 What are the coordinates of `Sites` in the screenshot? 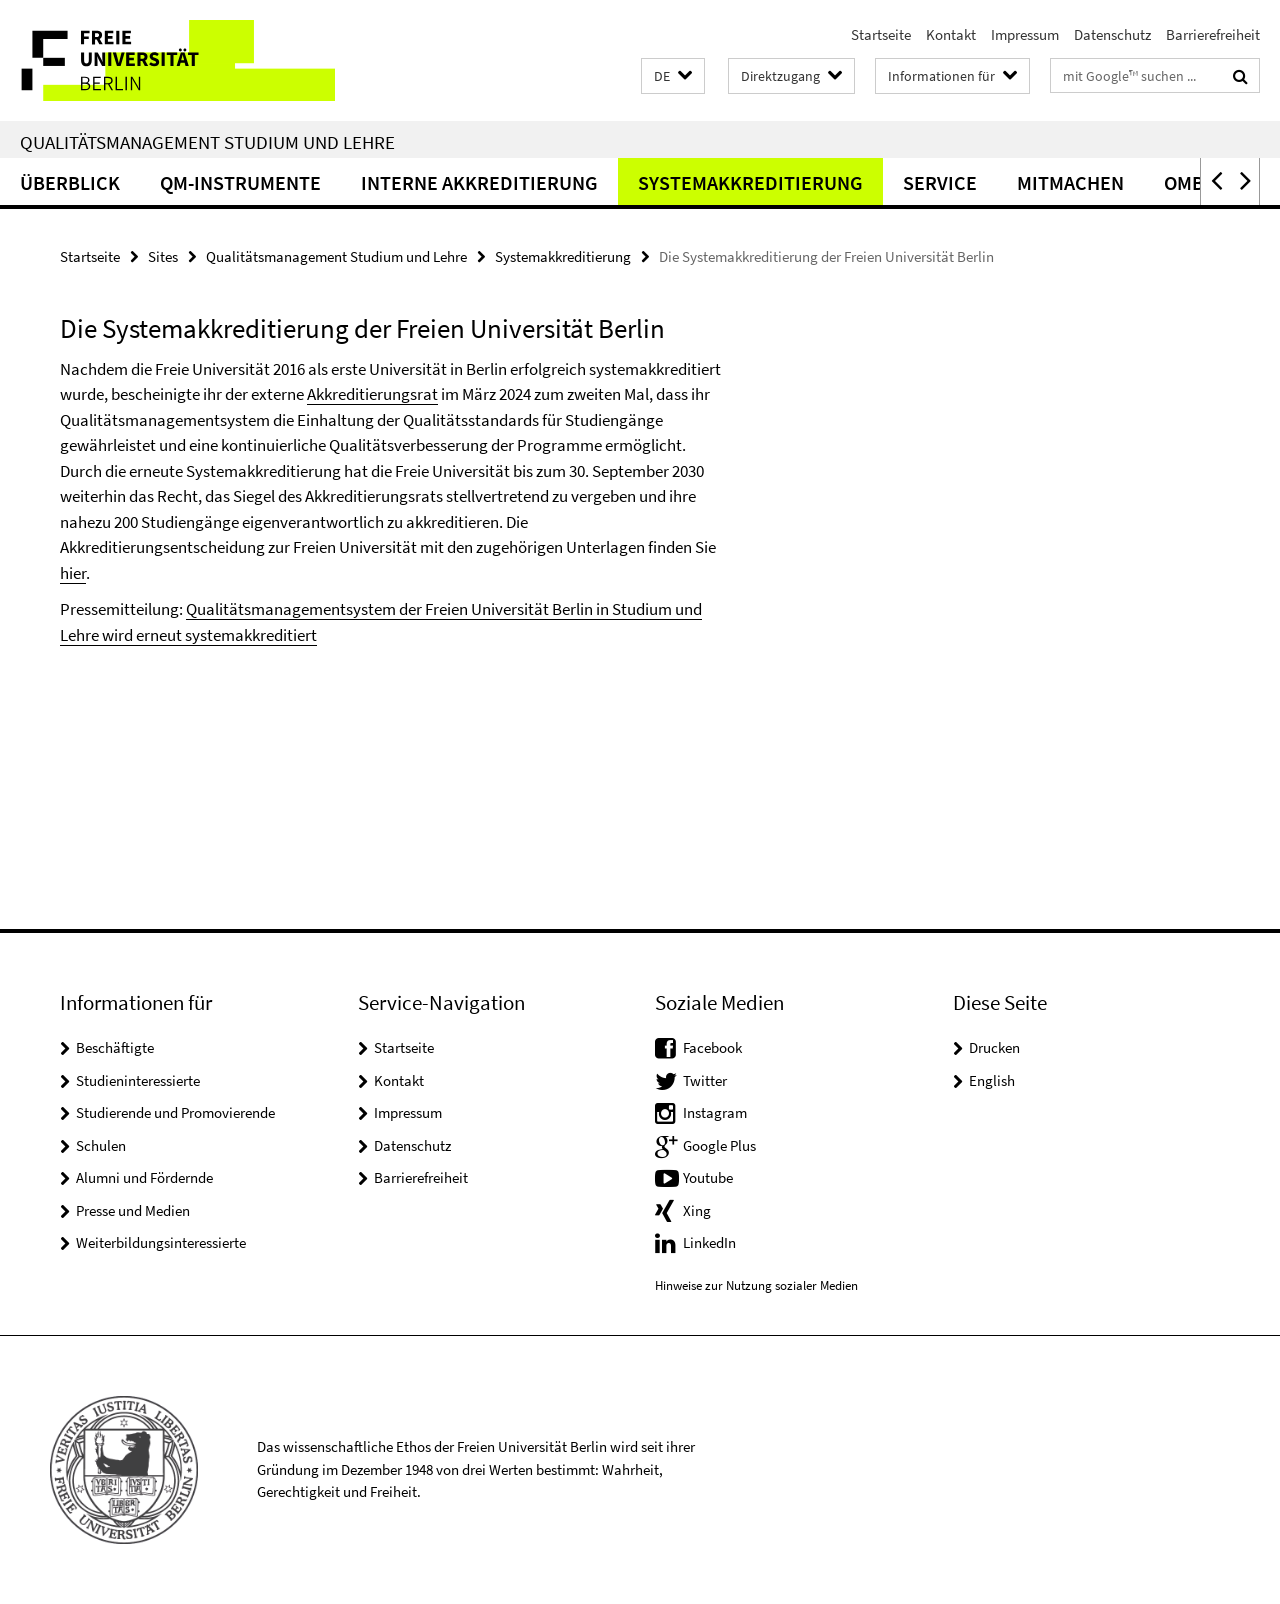 It's located at (163, 256).